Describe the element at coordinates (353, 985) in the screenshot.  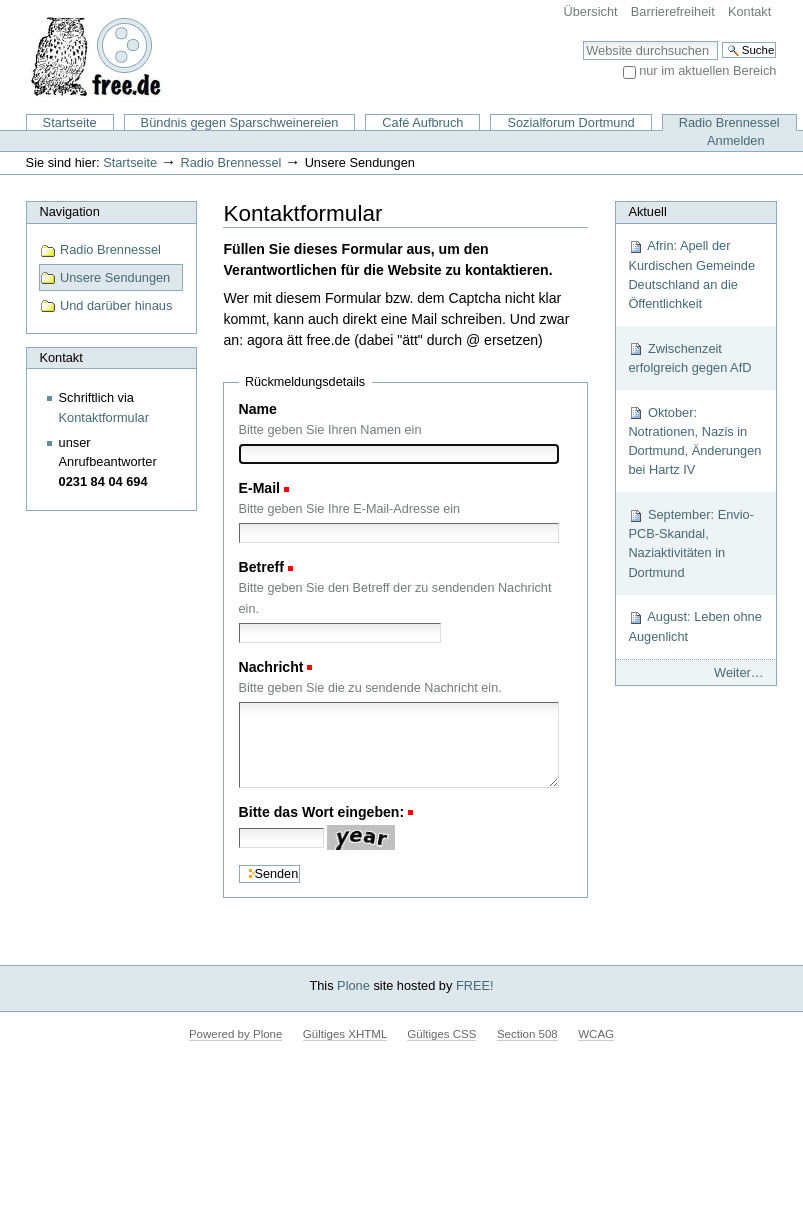
I see `Plone` at that location.